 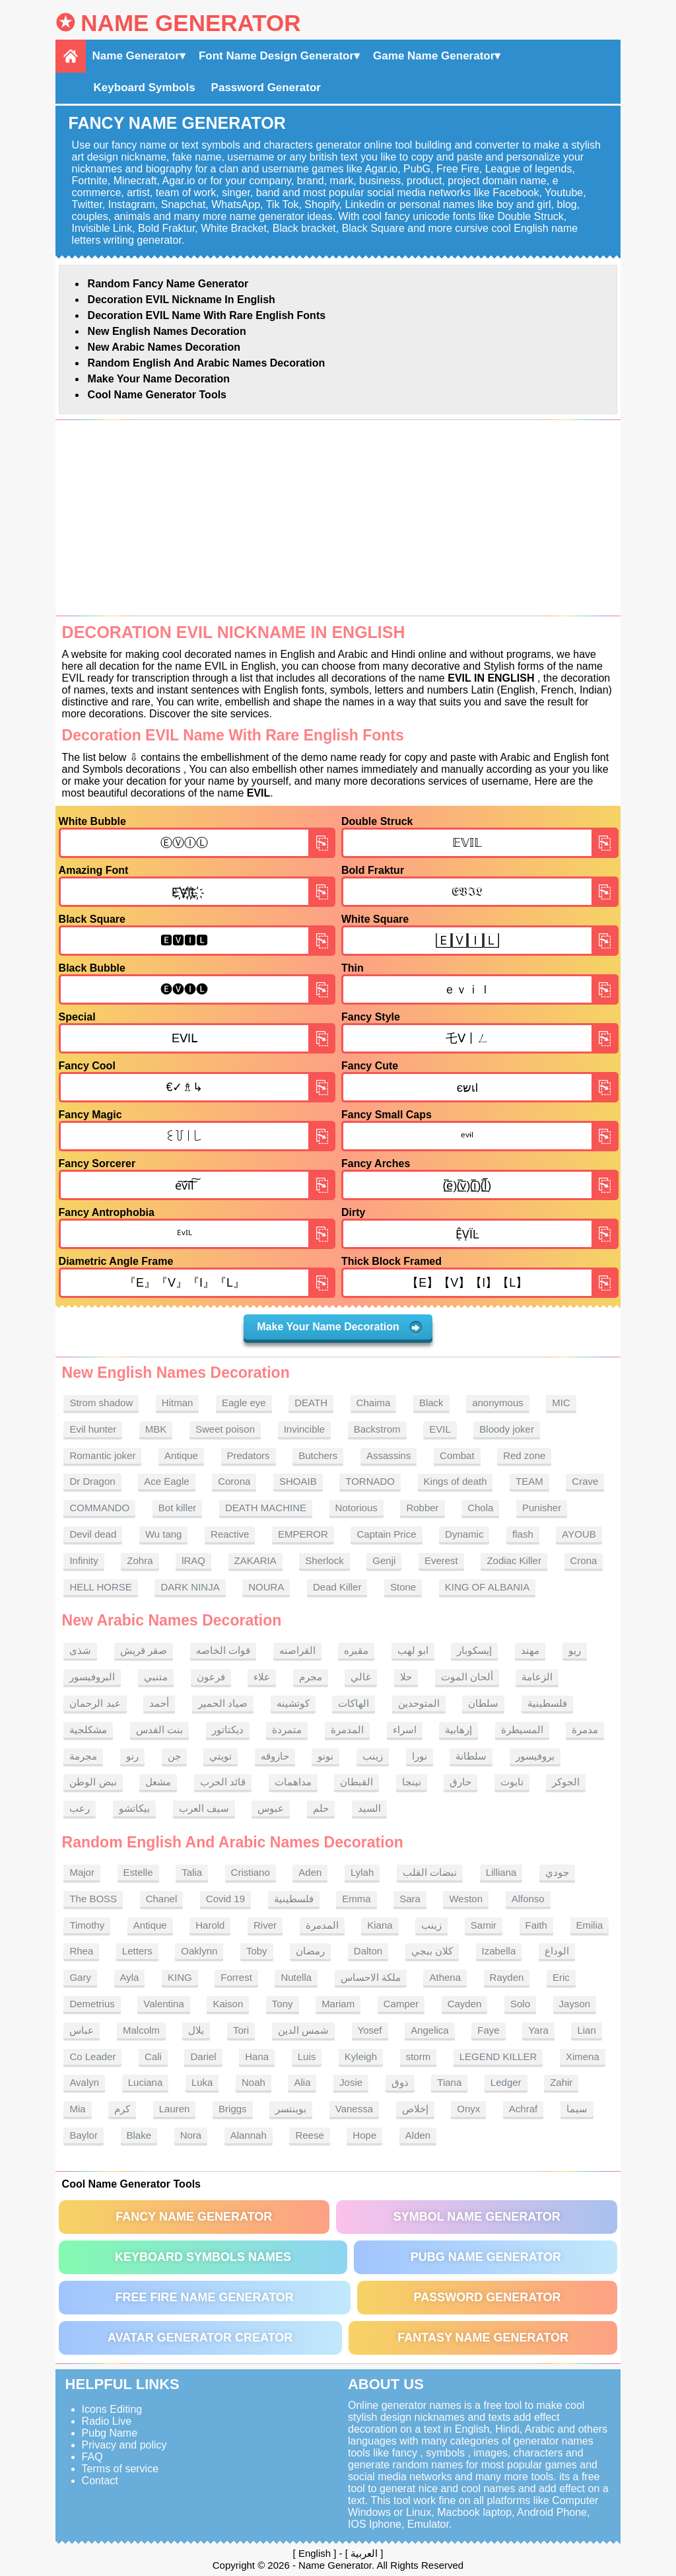 What do you see at coordinates (92, 1781) in the screenshot?
I see `نبض الوطن` at bounding box center [92, 1781].